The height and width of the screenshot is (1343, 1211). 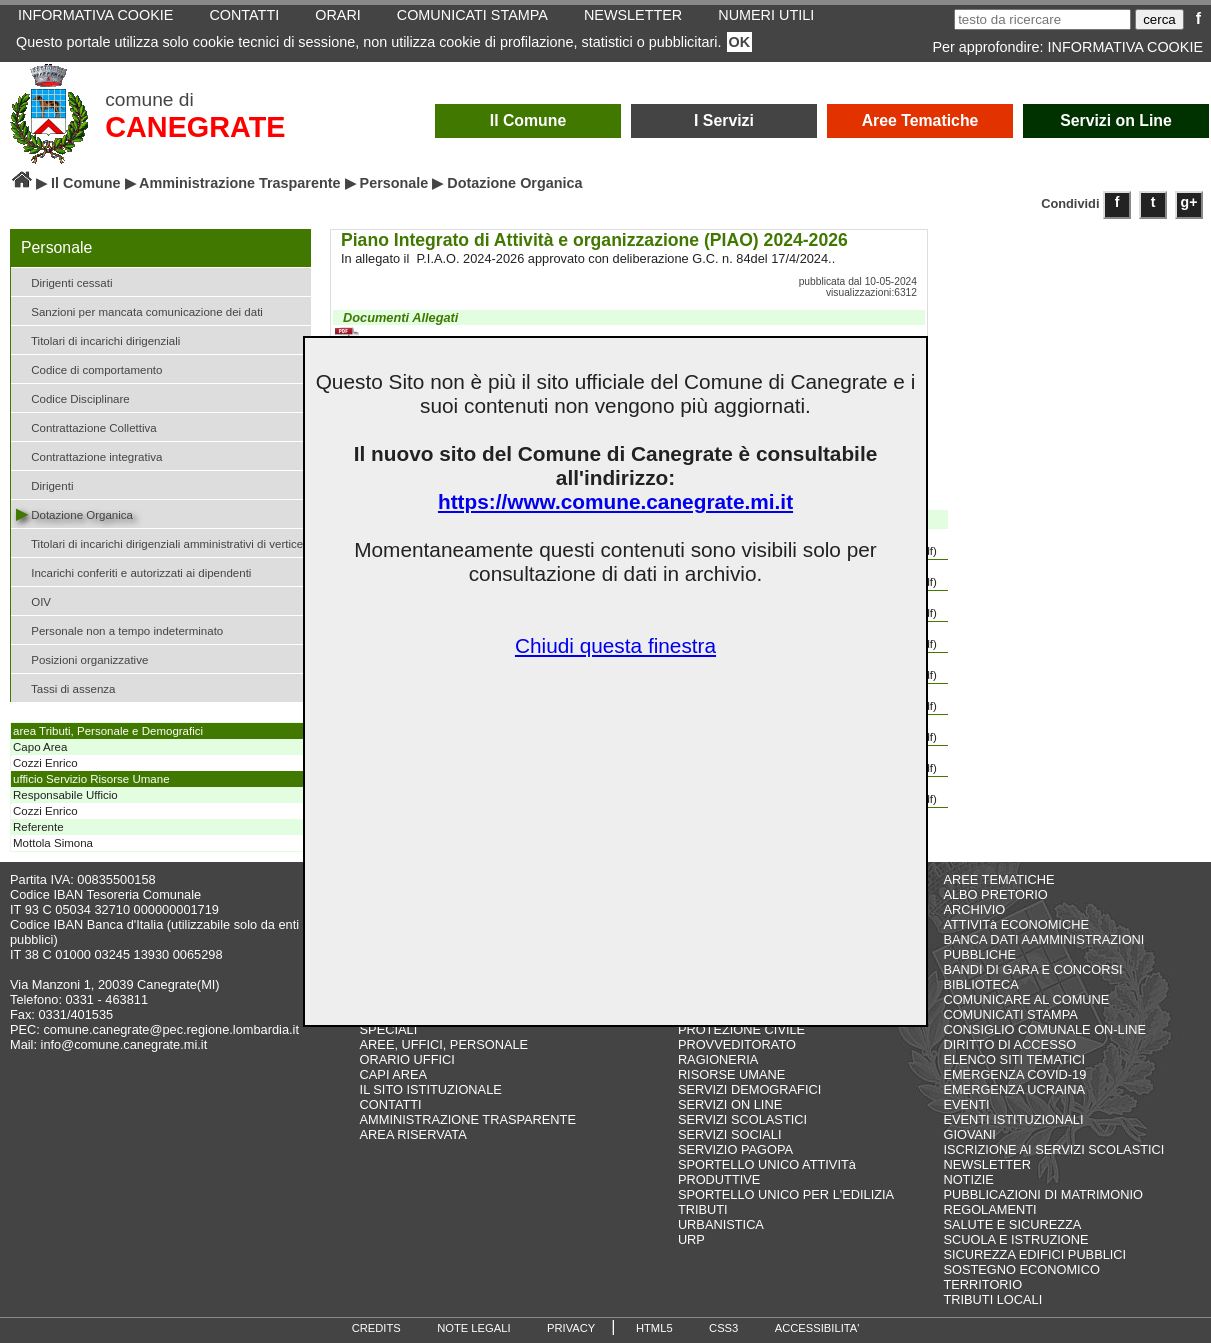 What do you see at coordinates (1053, 1149) in the screenshot?
I see `ISCRIZIONE AI SERVIZI SCOLASTICI` at bounding box center [1053, 1149].